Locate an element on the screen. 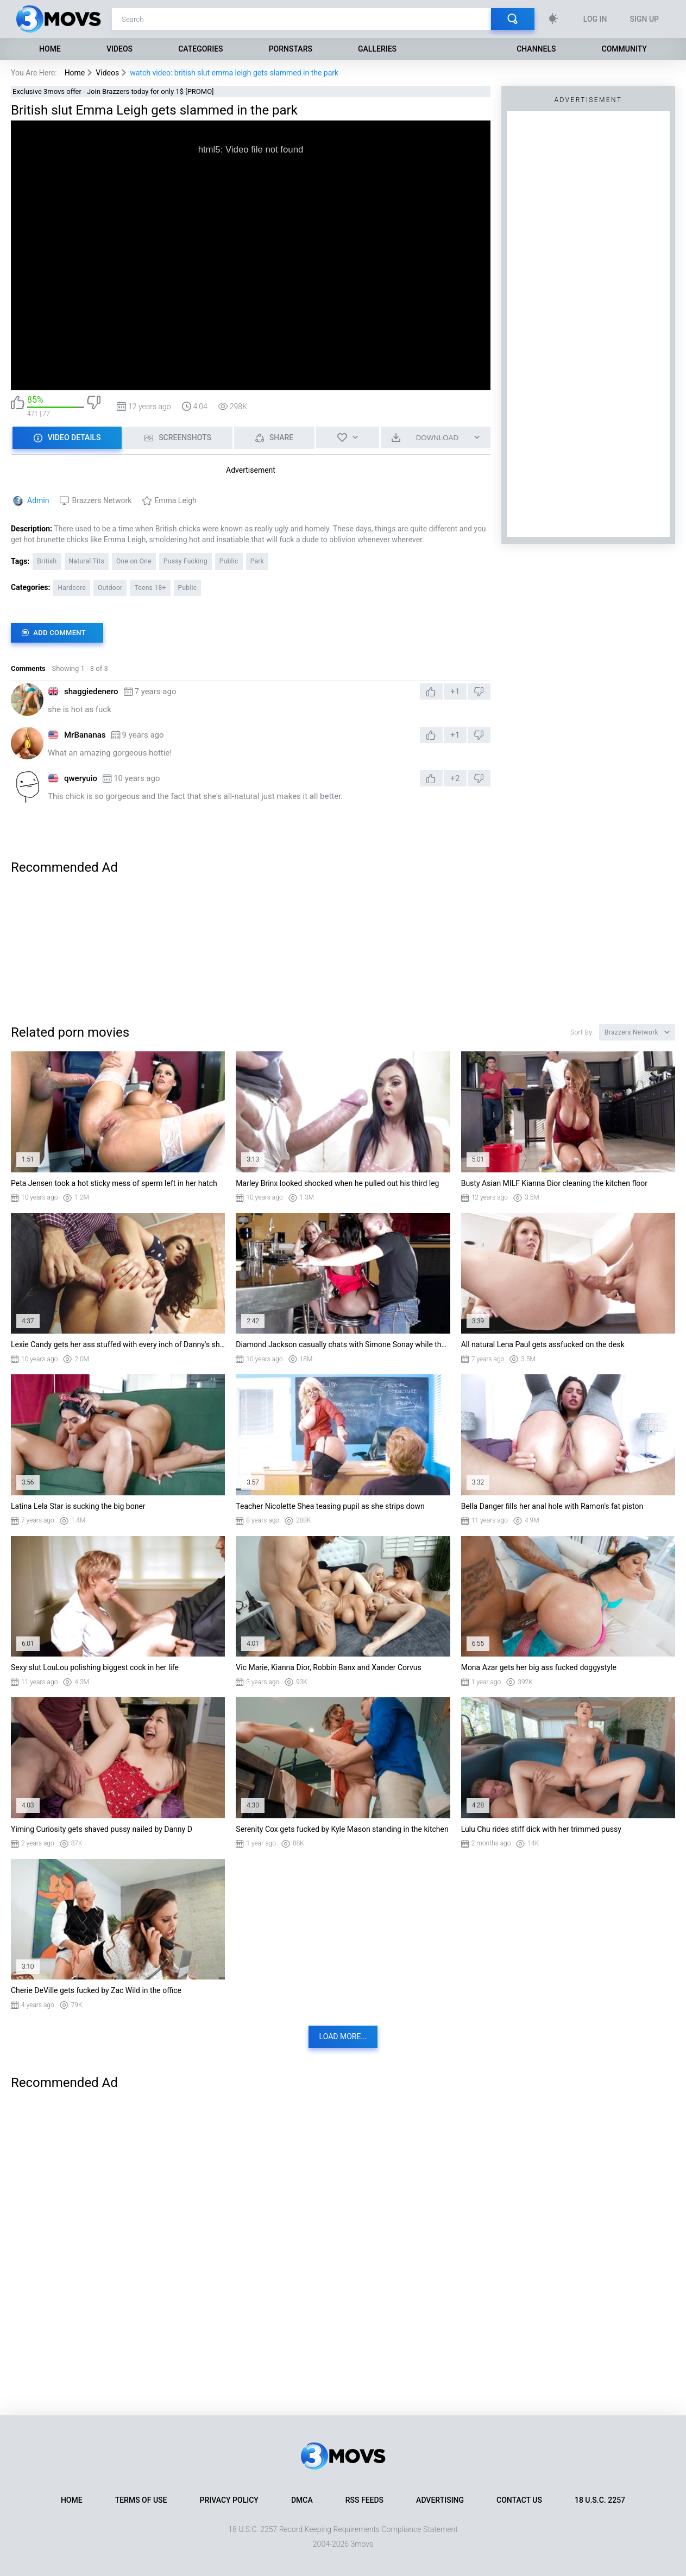  Yiming Curiosity gets shaved pussy nailed by Danny D is located at coordinates (101, 1829).